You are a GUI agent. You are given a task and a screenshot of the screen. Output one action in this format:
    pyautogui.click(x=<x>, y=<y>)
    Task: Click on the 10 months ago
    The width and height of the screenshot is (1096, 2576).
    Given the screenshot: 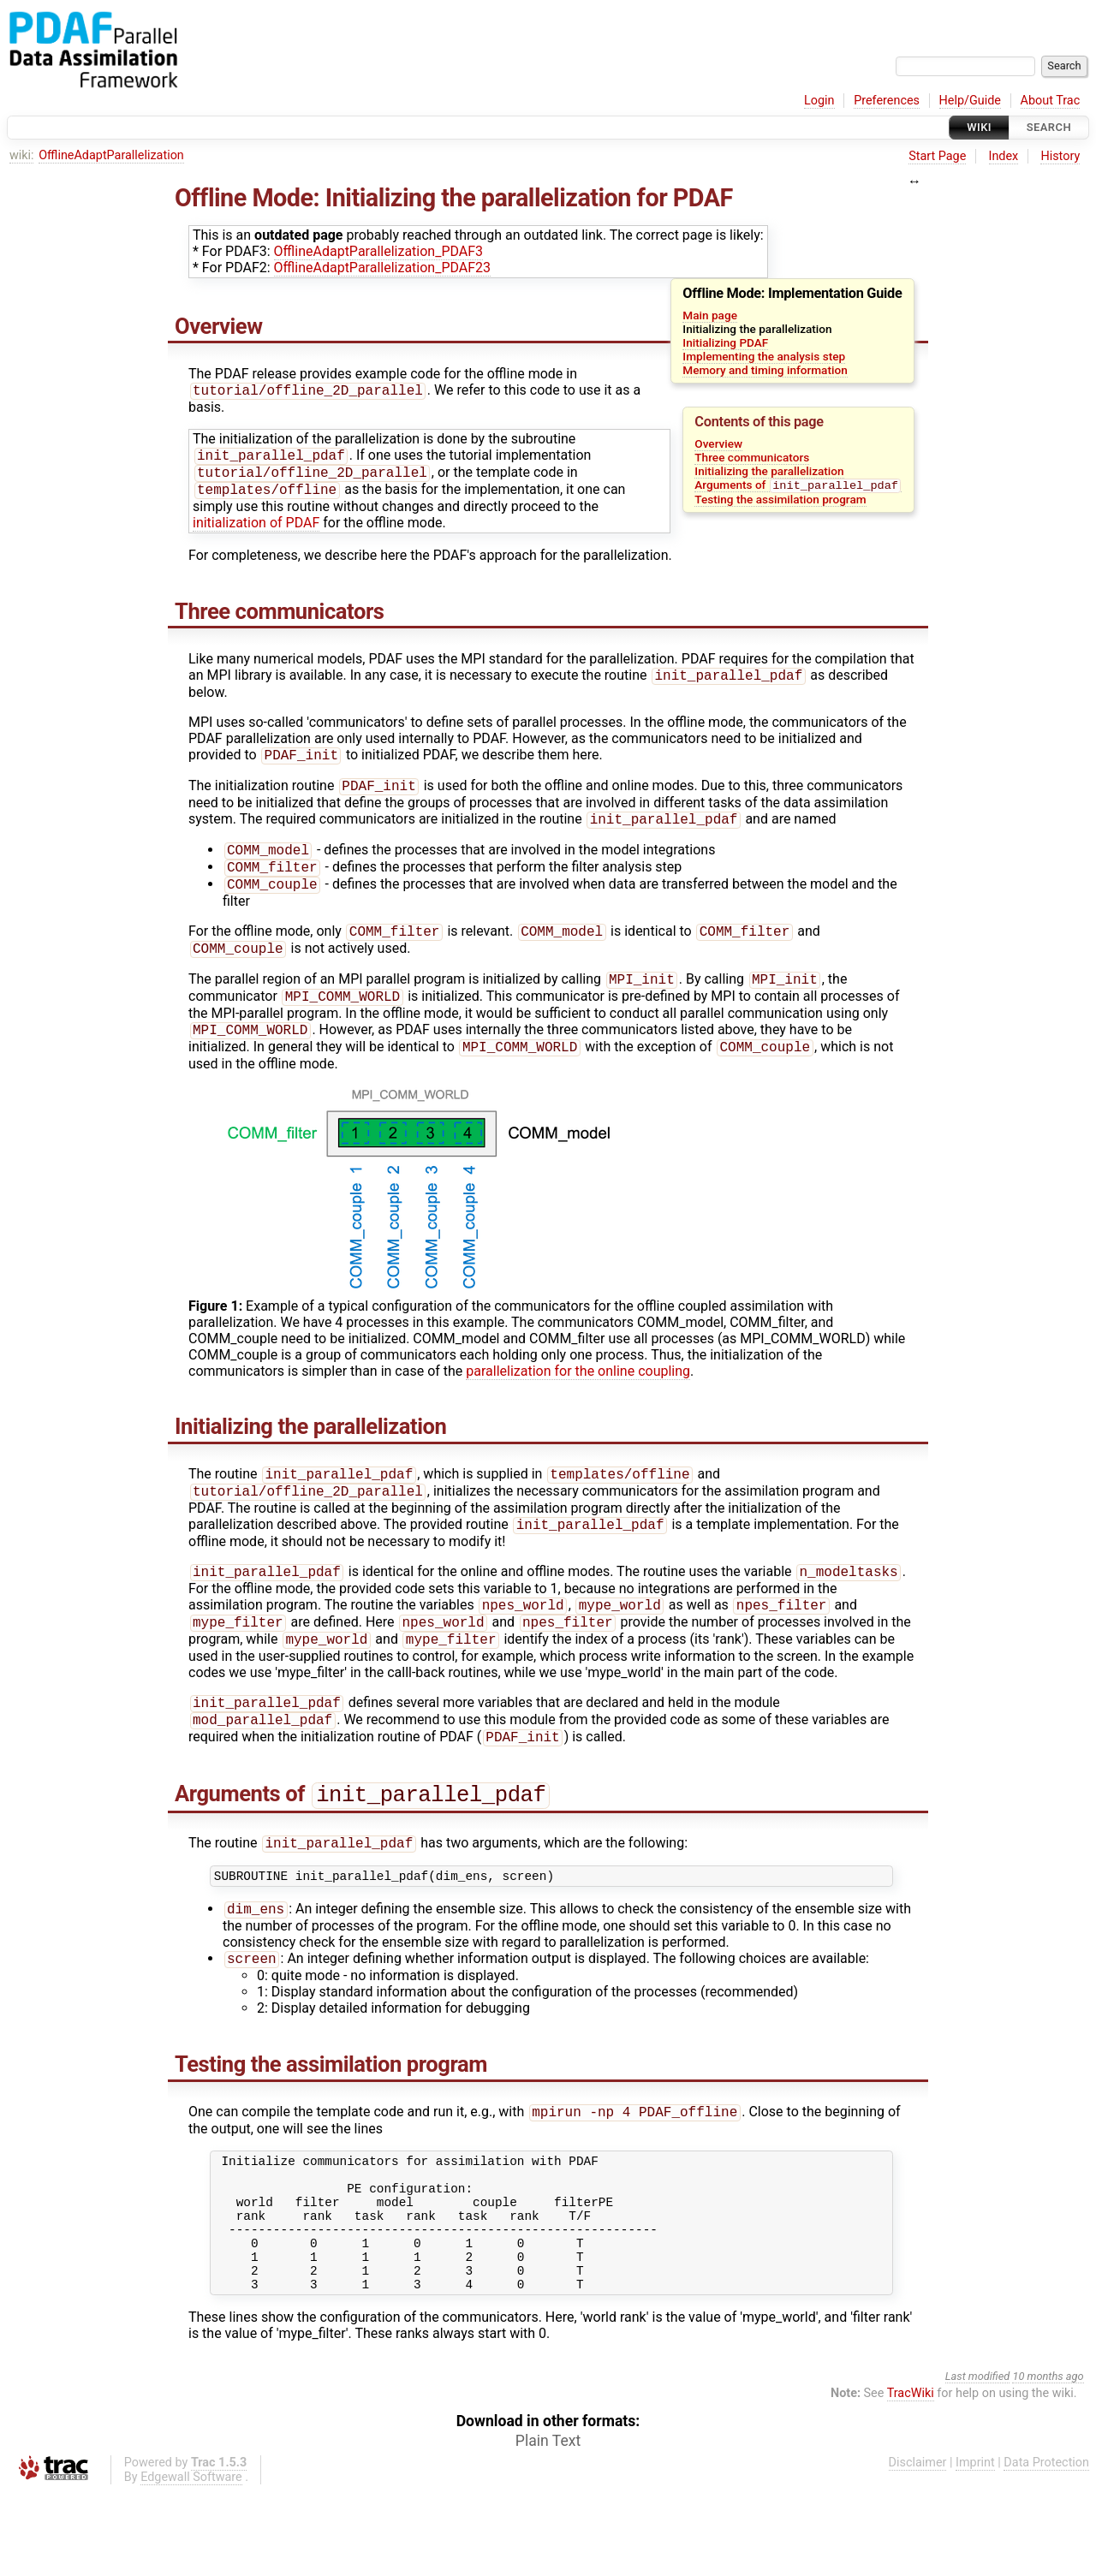 What is the action you would take?
    pyautogui.click(x=1047, y=2460)
    